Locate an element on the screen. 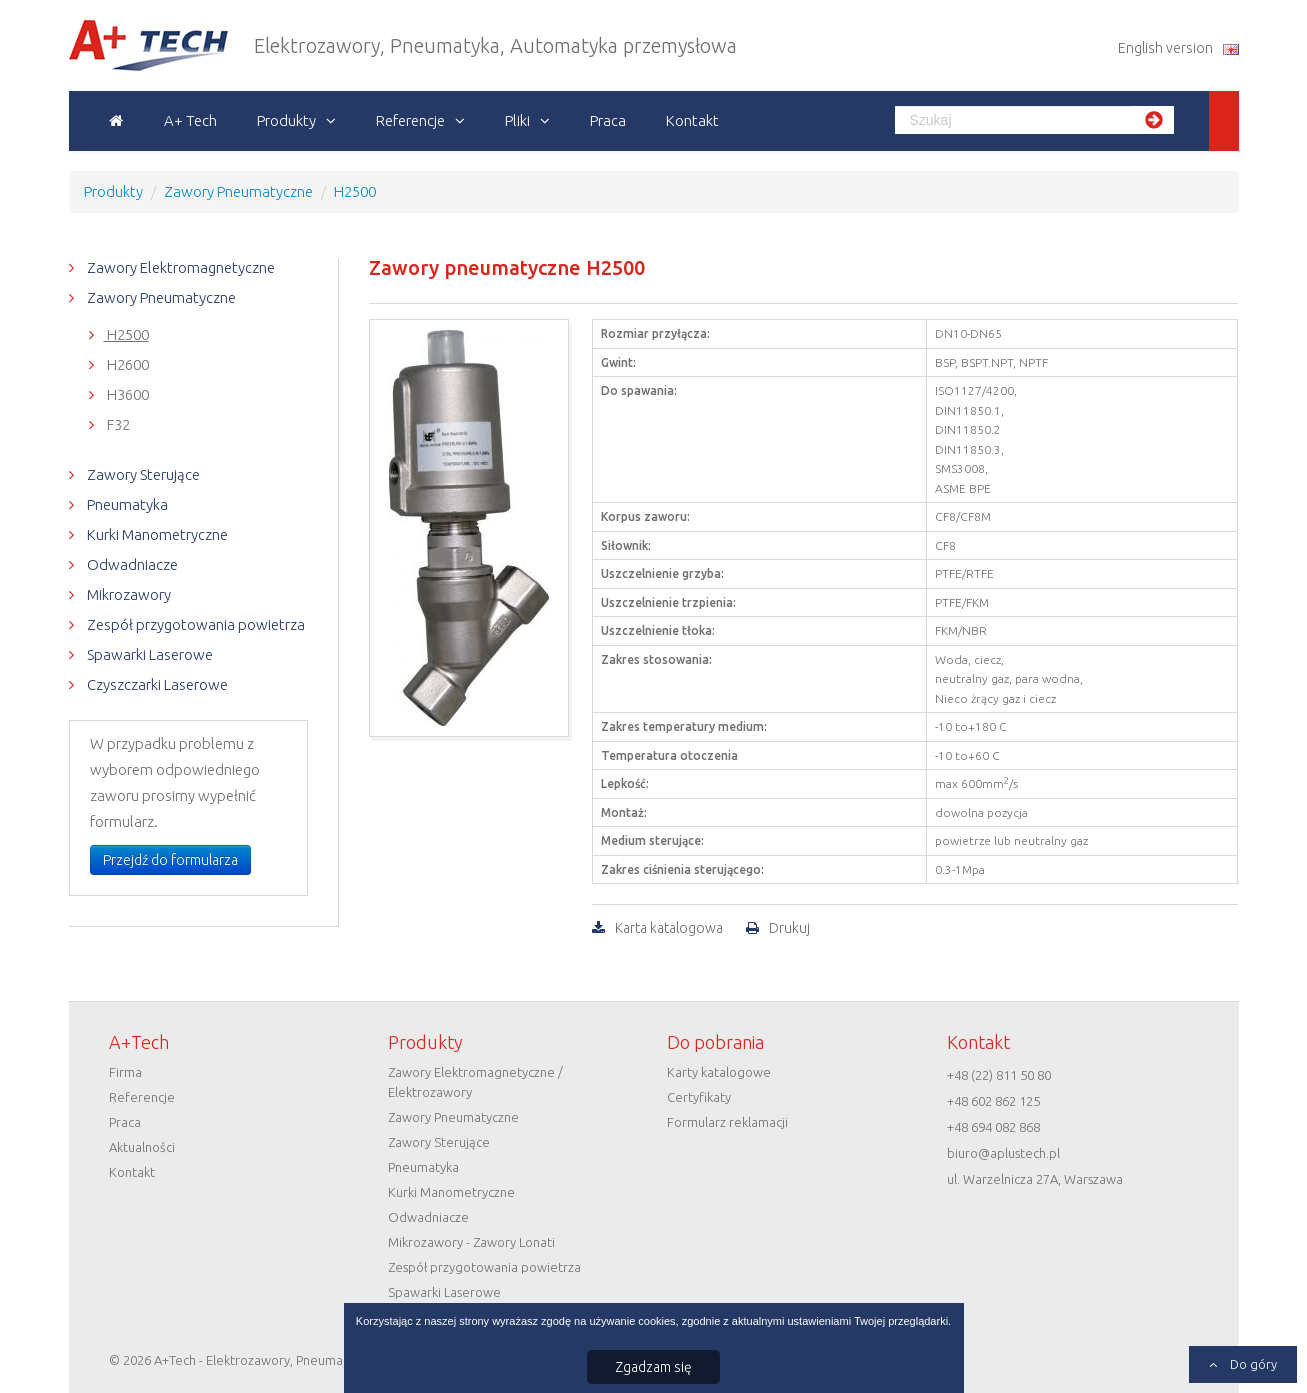  Odwadniacze is located at coordinates (131, 564).